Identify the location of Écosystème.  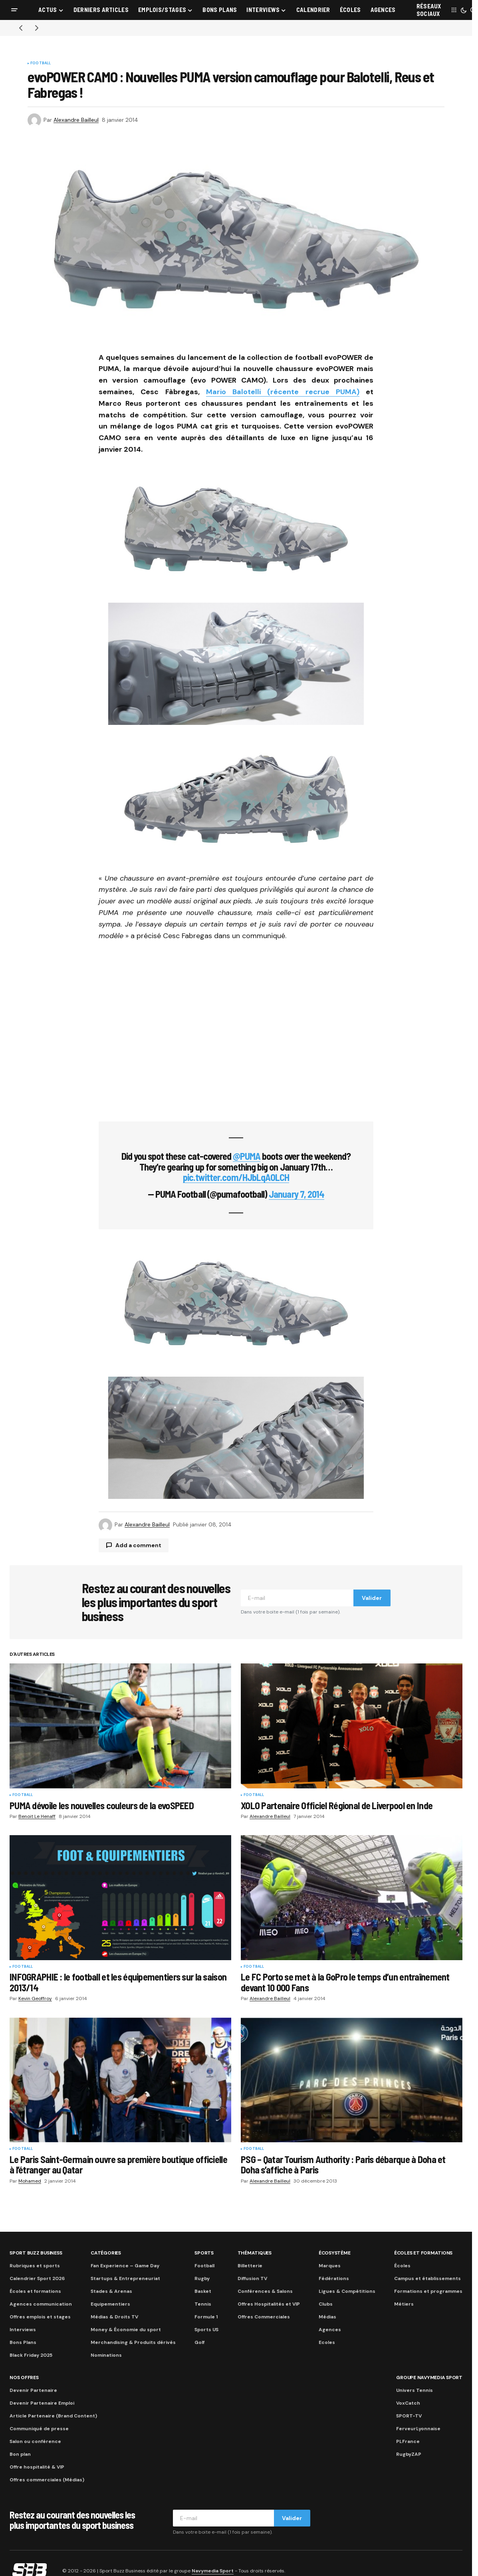
(335, 2253).